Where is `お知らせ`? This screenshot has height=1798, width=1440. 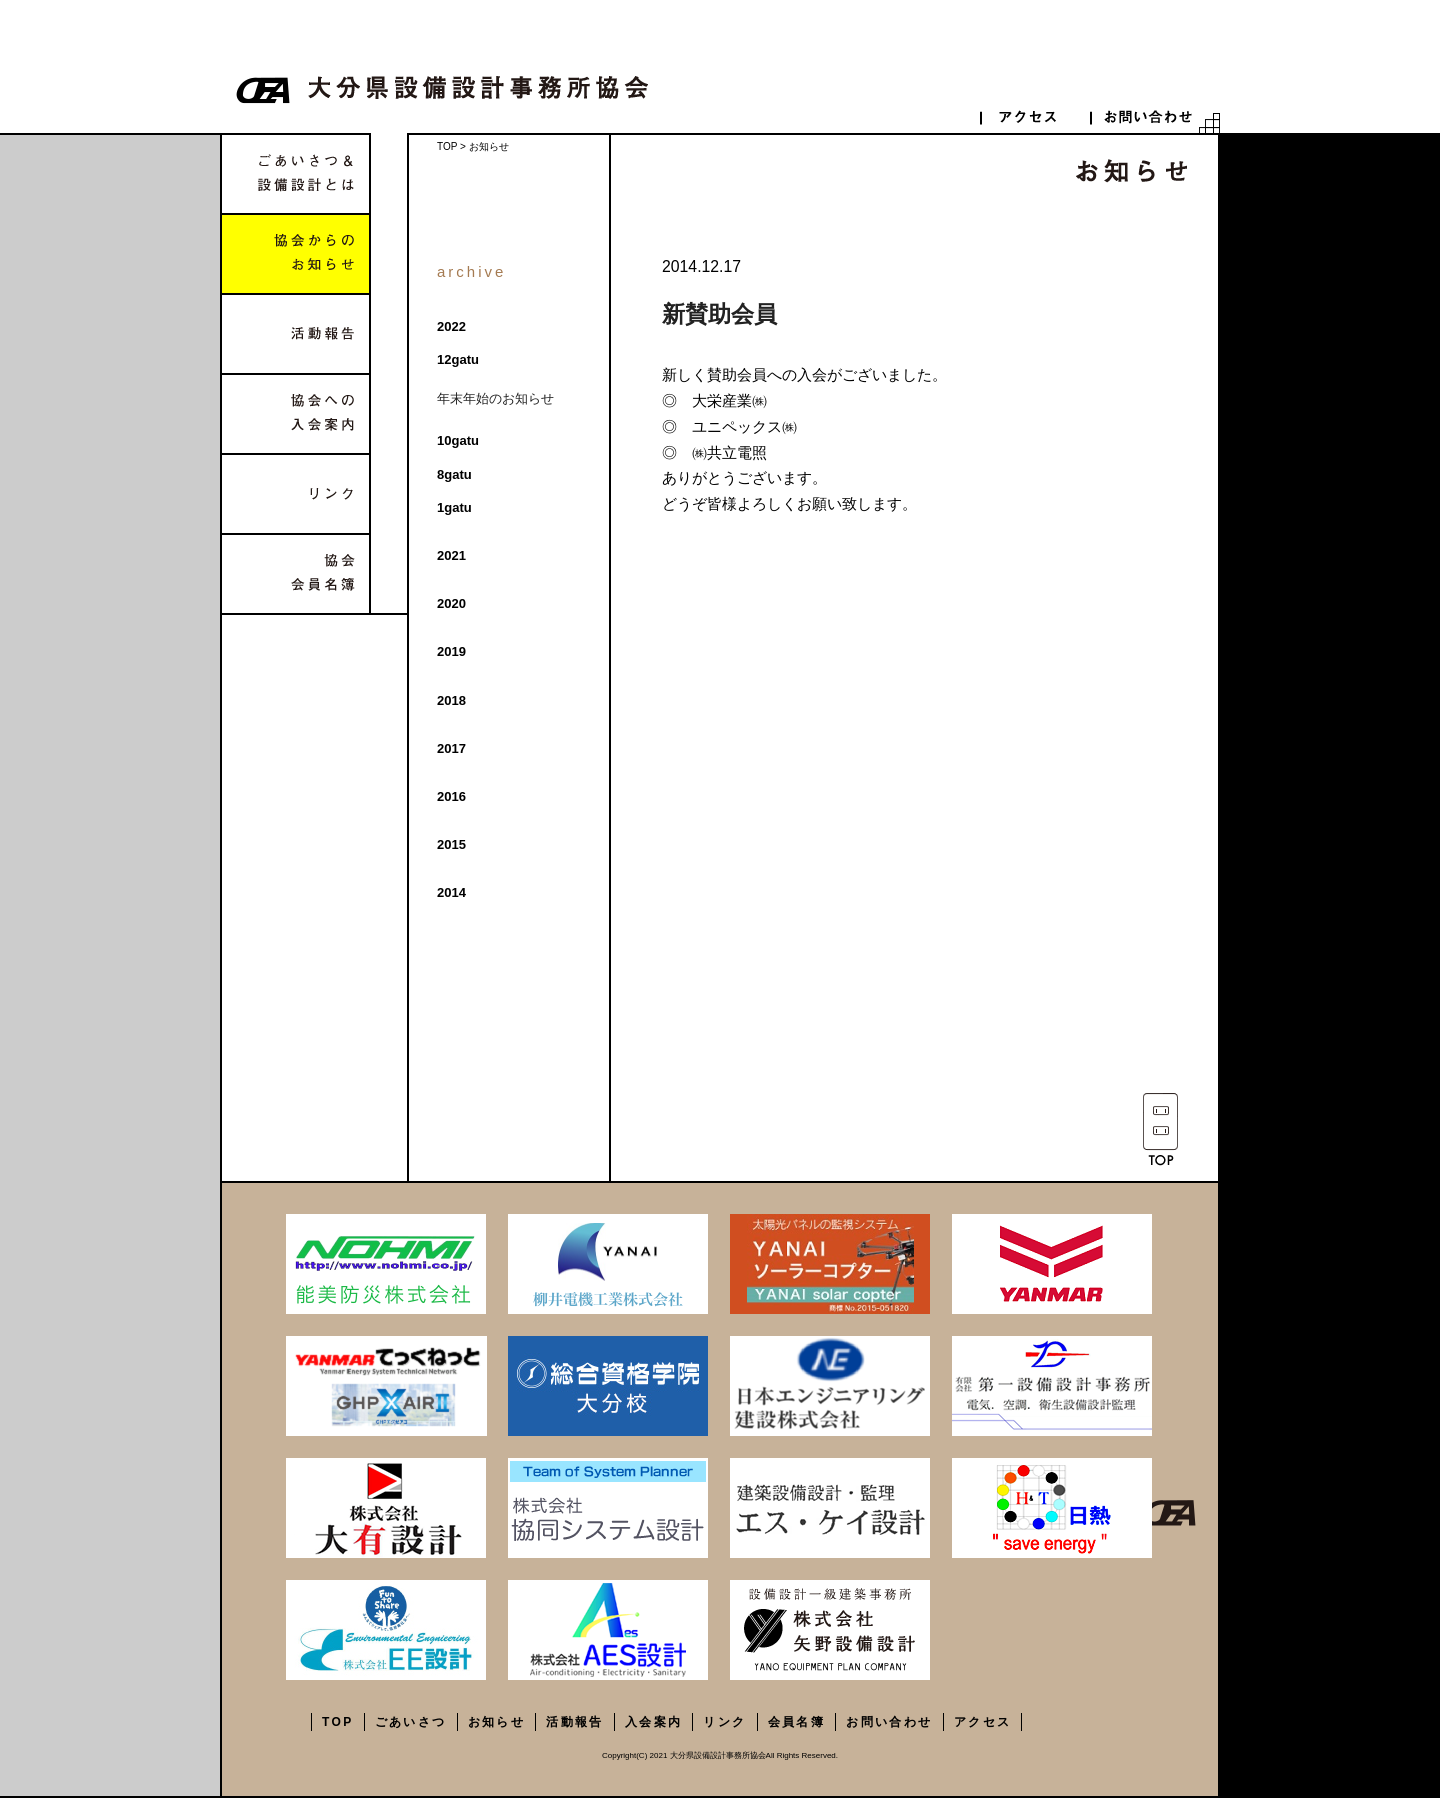
お知らせ is located at coordinates (497, 1722).